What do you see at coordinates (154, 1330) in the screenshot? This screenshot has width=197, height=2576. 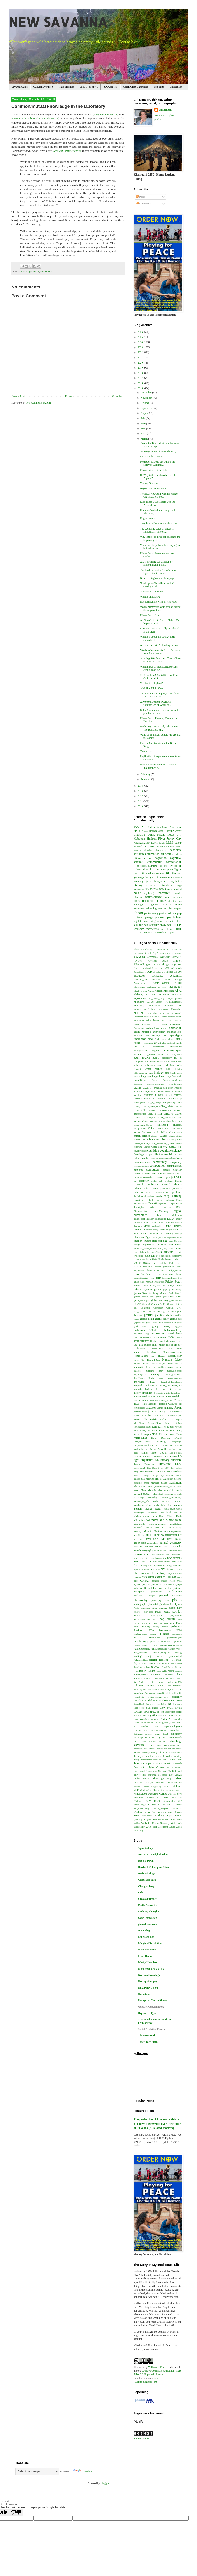 I see `hallucinate` at bounding box center [154, 1330].